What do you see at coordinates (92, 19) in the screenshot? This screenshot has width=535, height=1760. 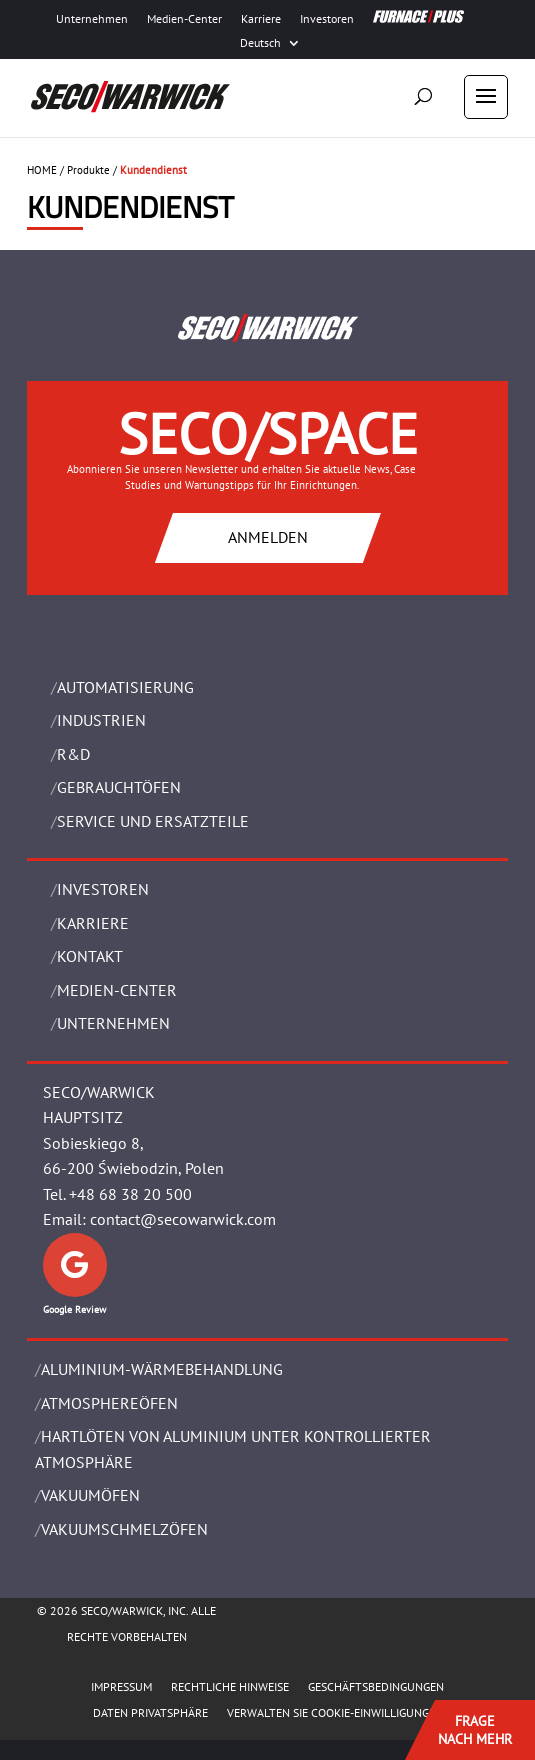 I see `Unternehmen` at bounding box center [92, 19].